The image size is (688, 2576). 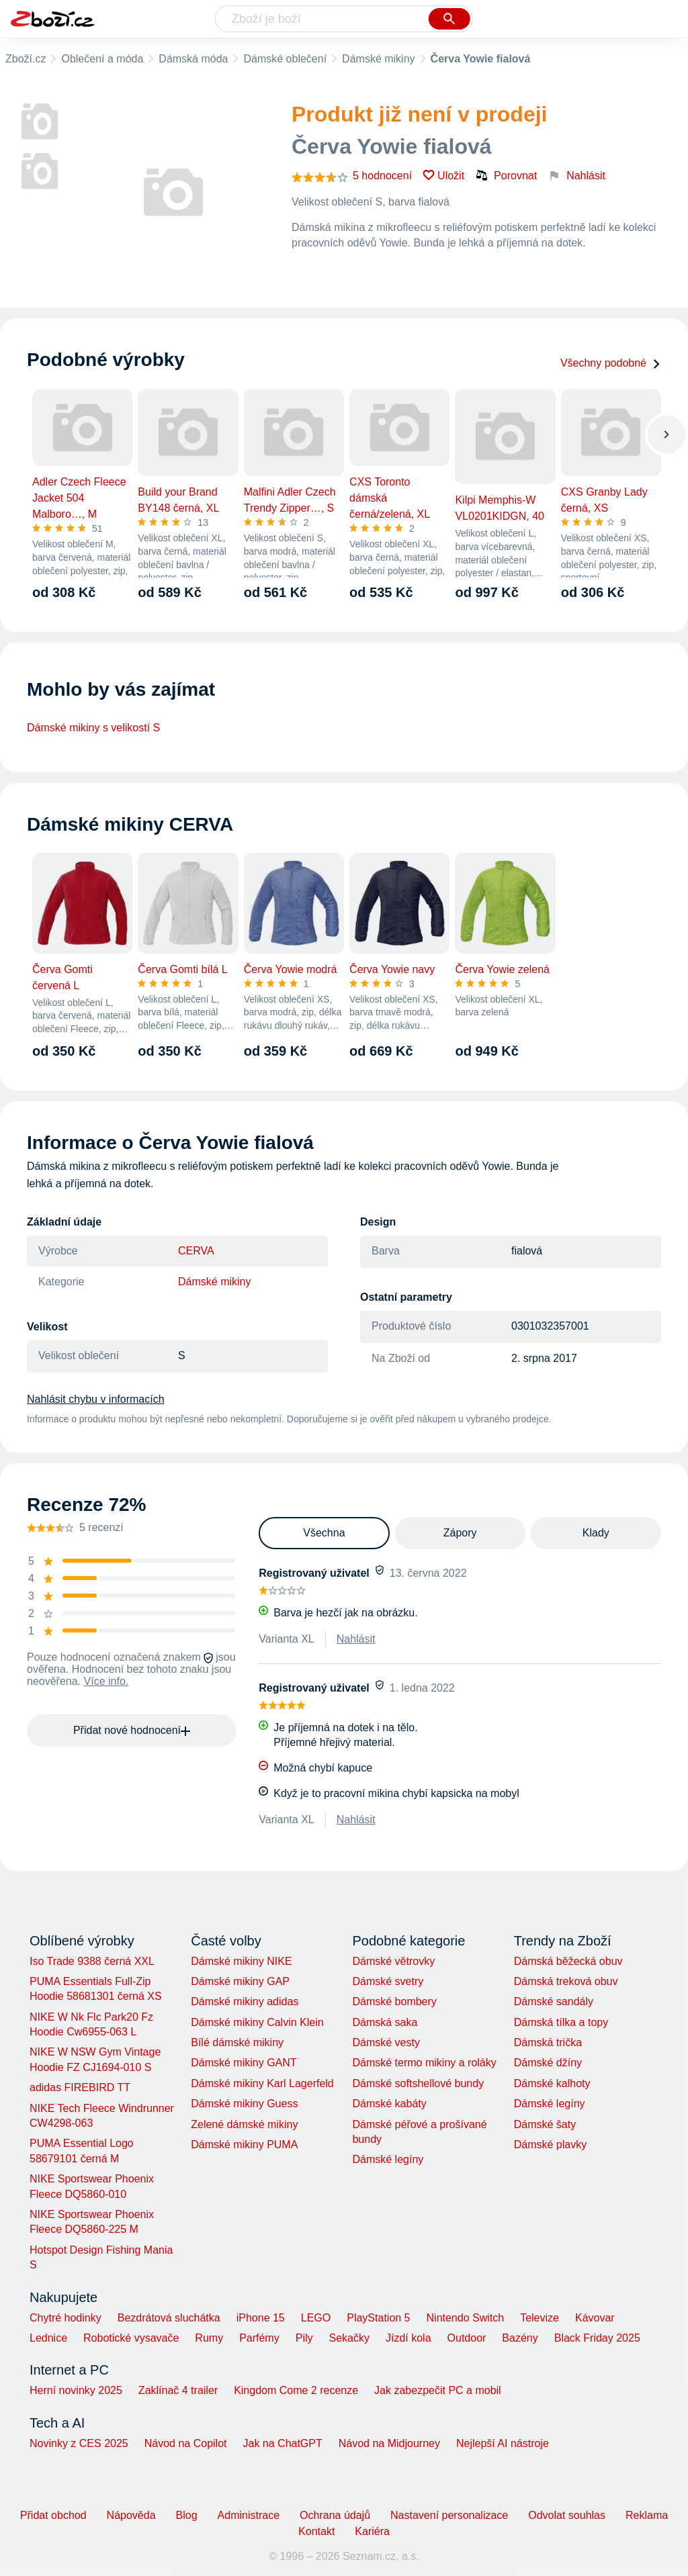 What do you see at coordinates (561, 2022) in the screenshot?
I see `Dámská tílka a topy` at bounding box center [561, 2022].